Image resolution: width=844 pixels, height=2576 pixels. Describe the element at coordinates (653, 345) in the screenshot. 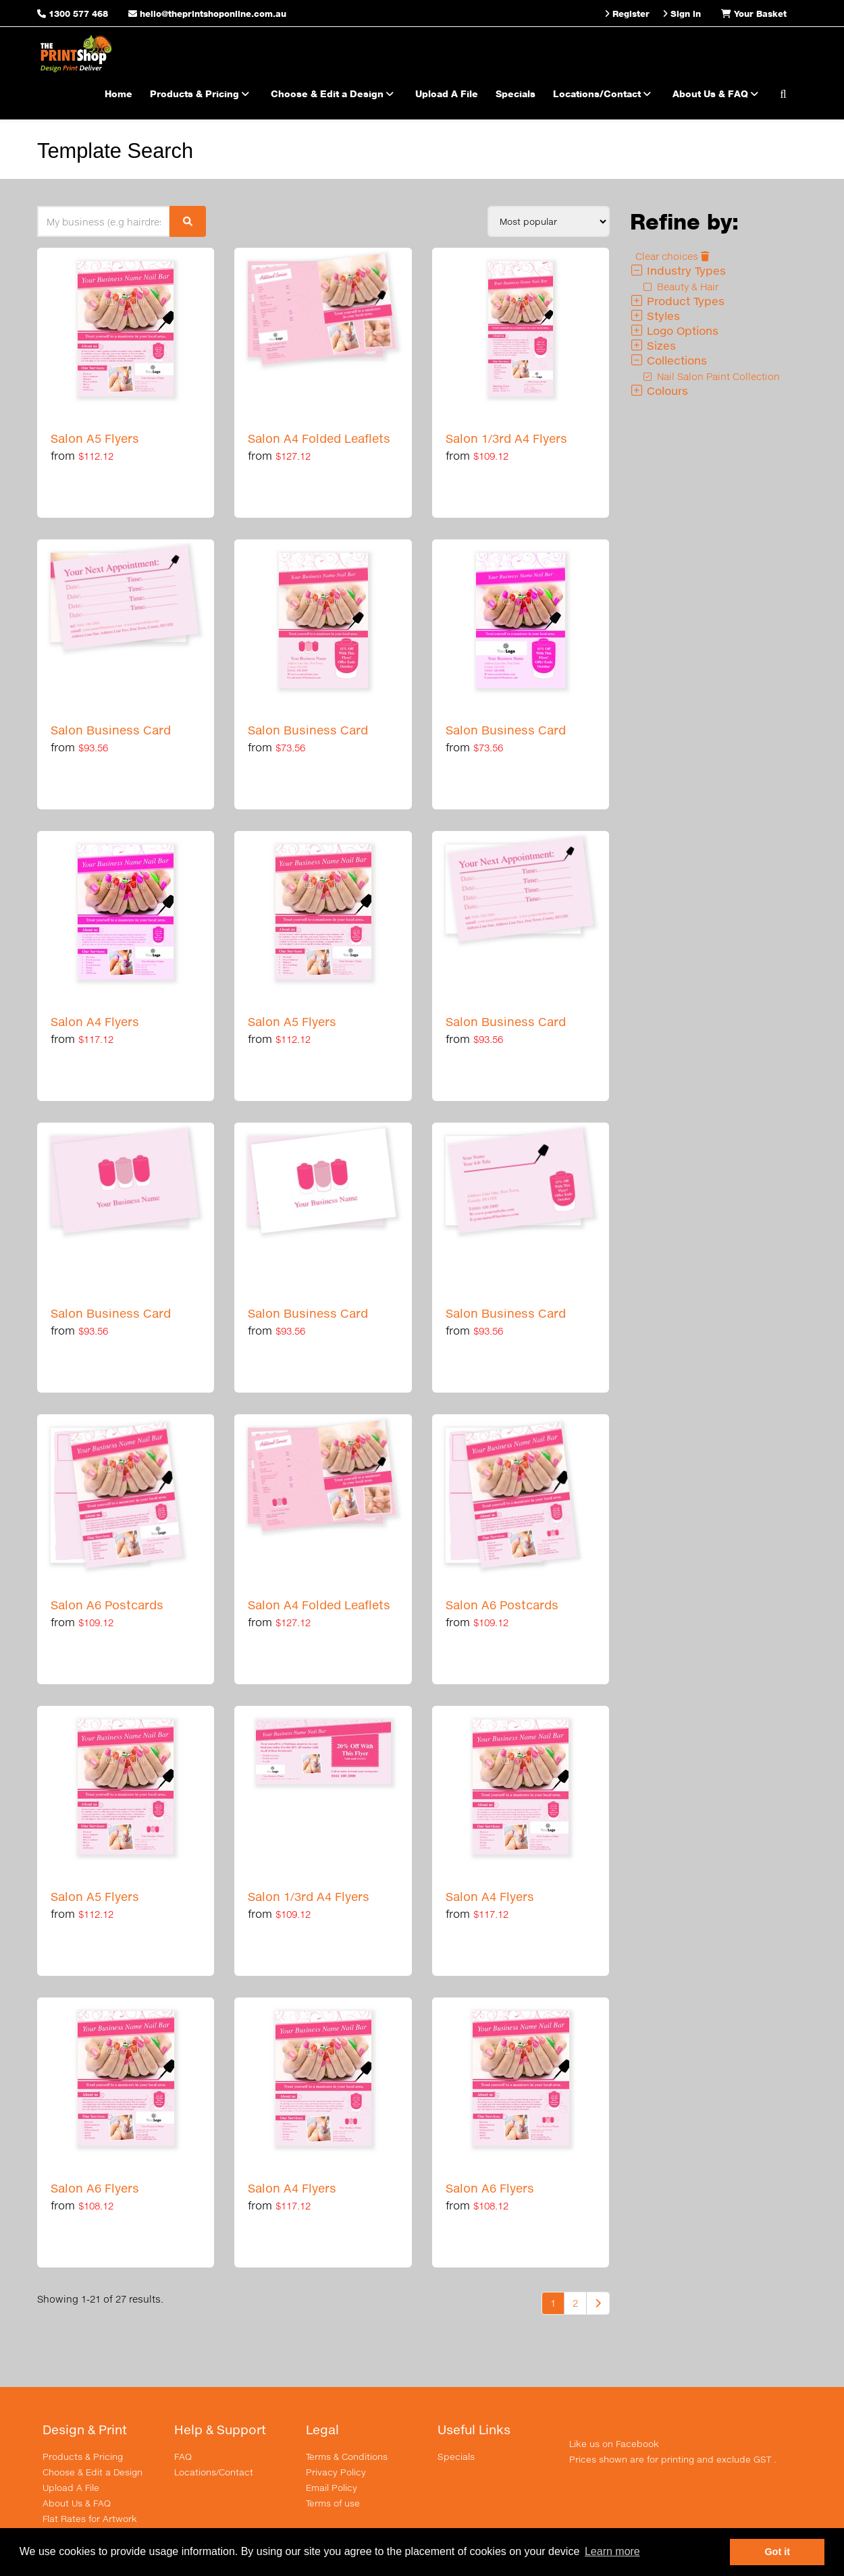

I see `Sizes` at that location.